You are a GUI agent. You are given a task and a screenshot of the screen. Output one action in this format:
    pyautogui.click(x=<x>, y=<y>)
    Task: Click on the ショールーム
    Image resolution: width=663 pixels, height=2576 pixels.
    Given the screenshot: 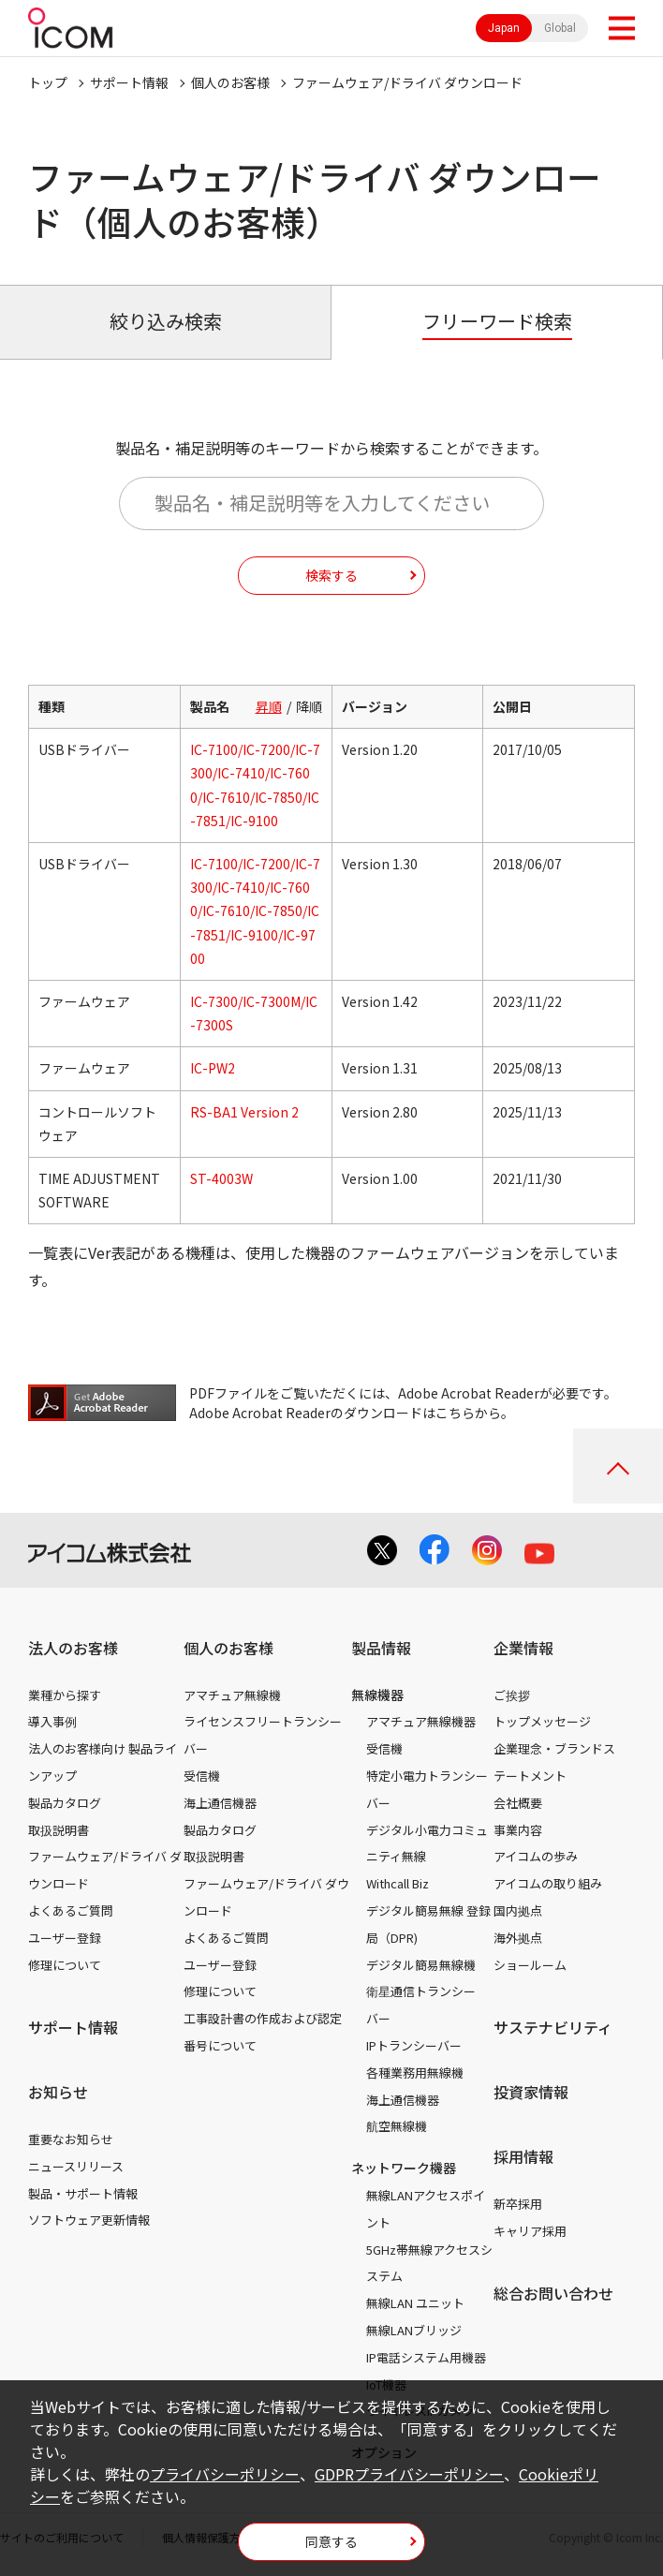 What is the action you would take?
    pyautogui.click(x=530, y=1965)
    